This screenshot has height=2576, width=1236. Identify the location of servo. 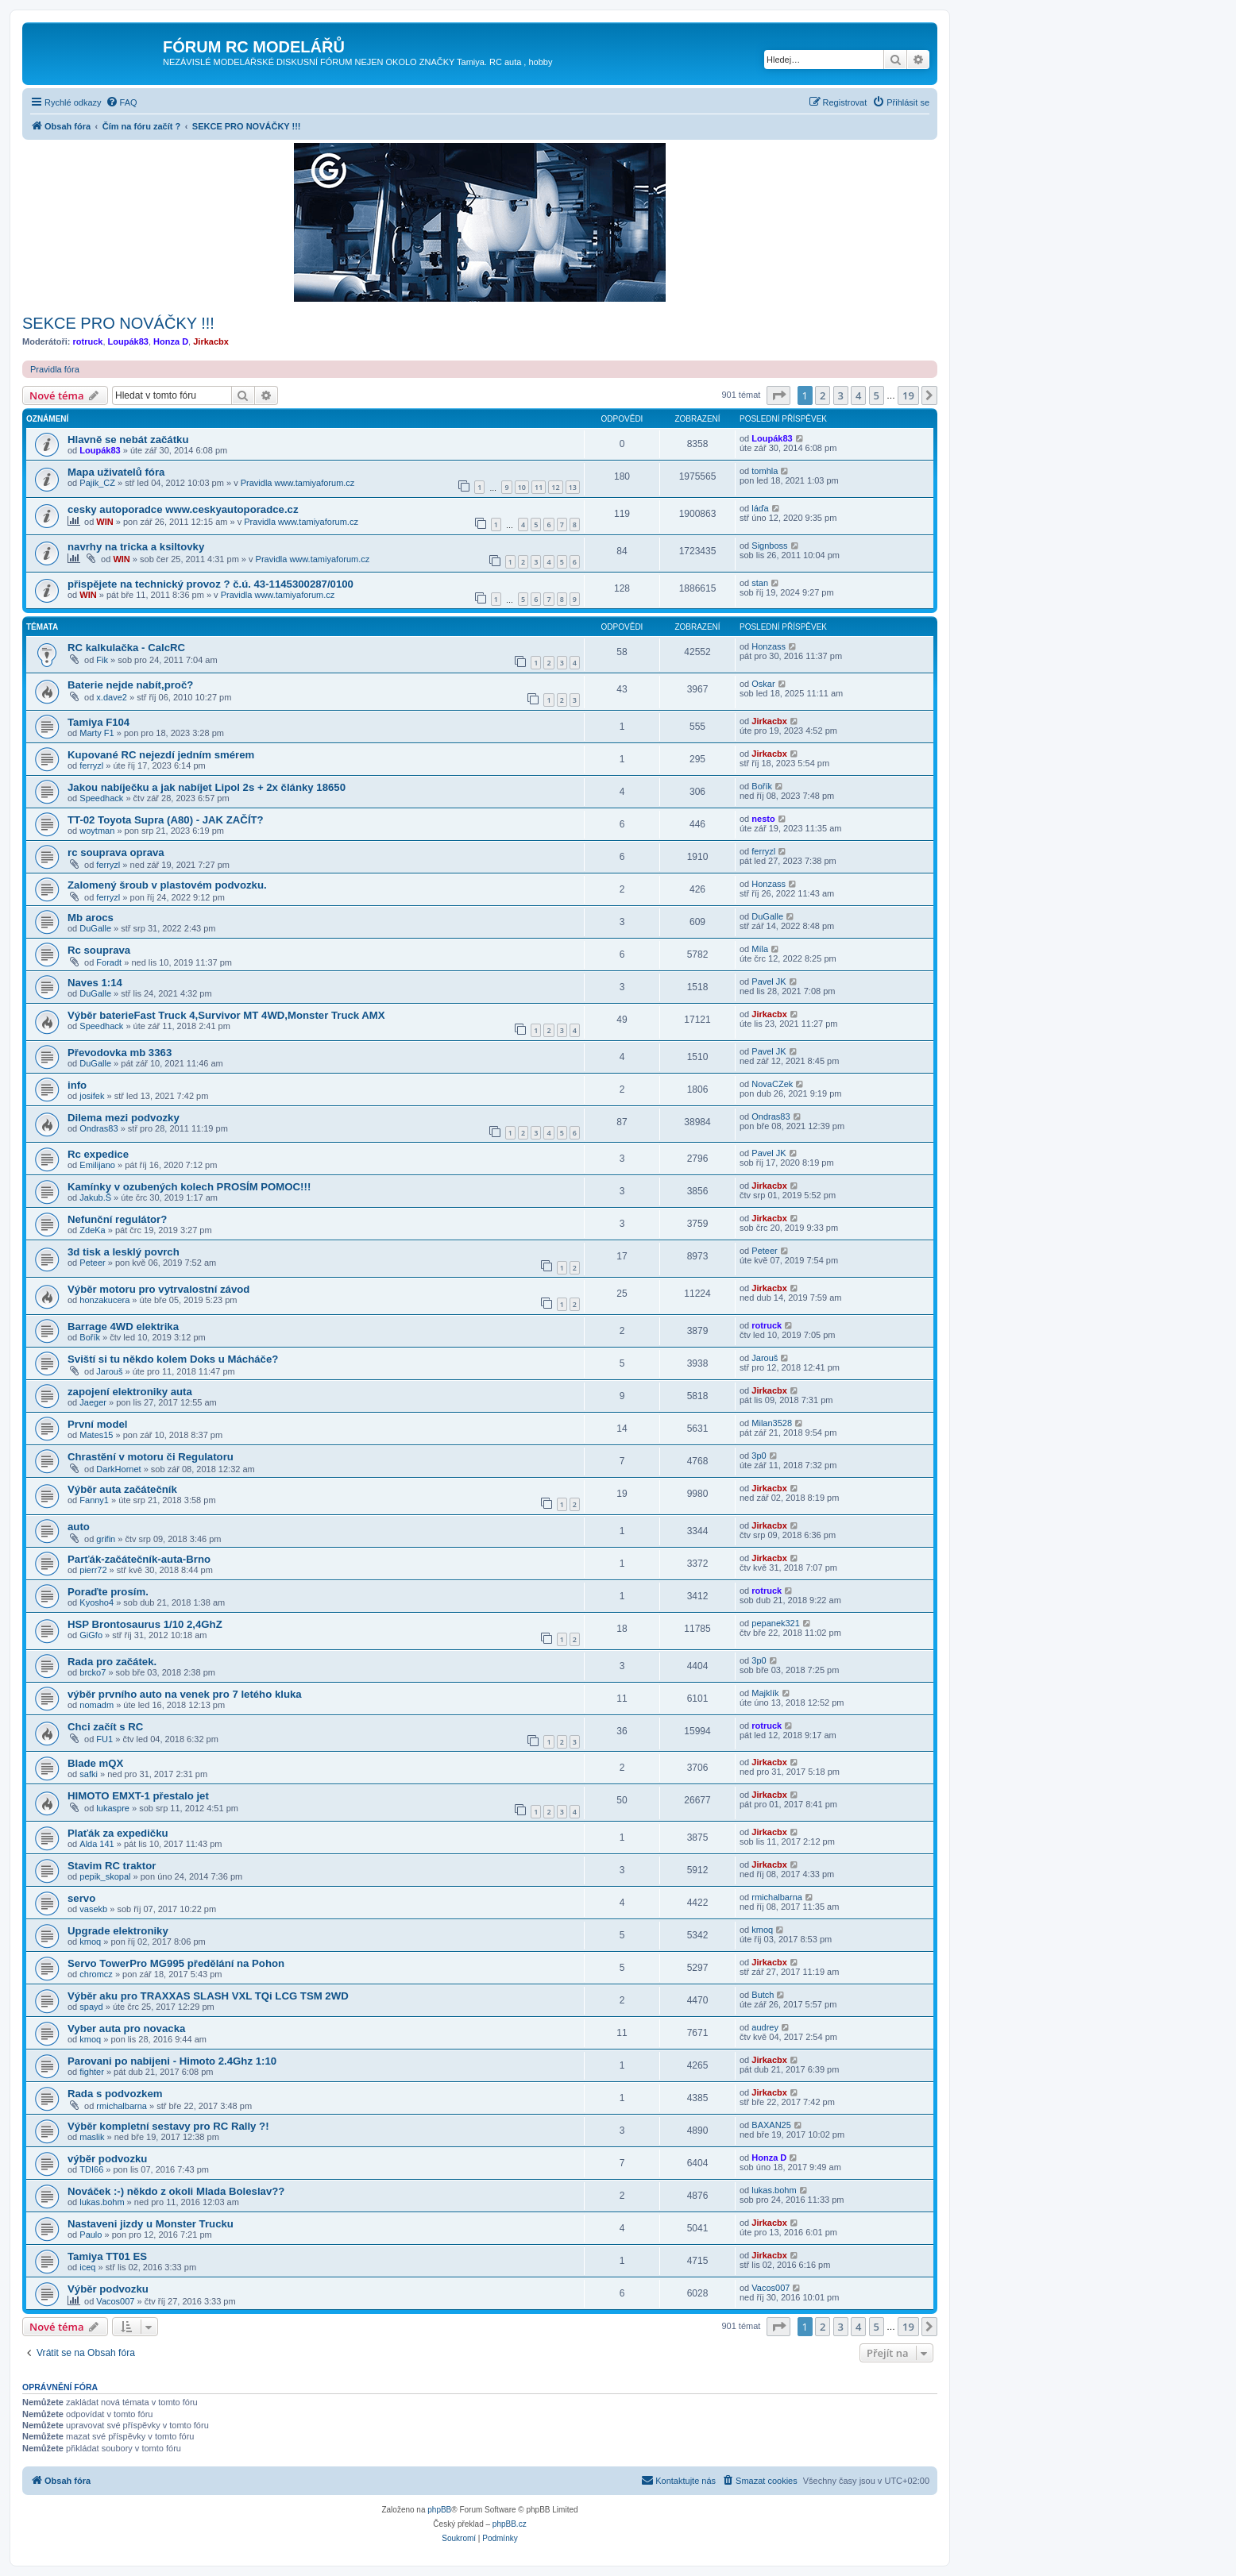
(81, 1898).